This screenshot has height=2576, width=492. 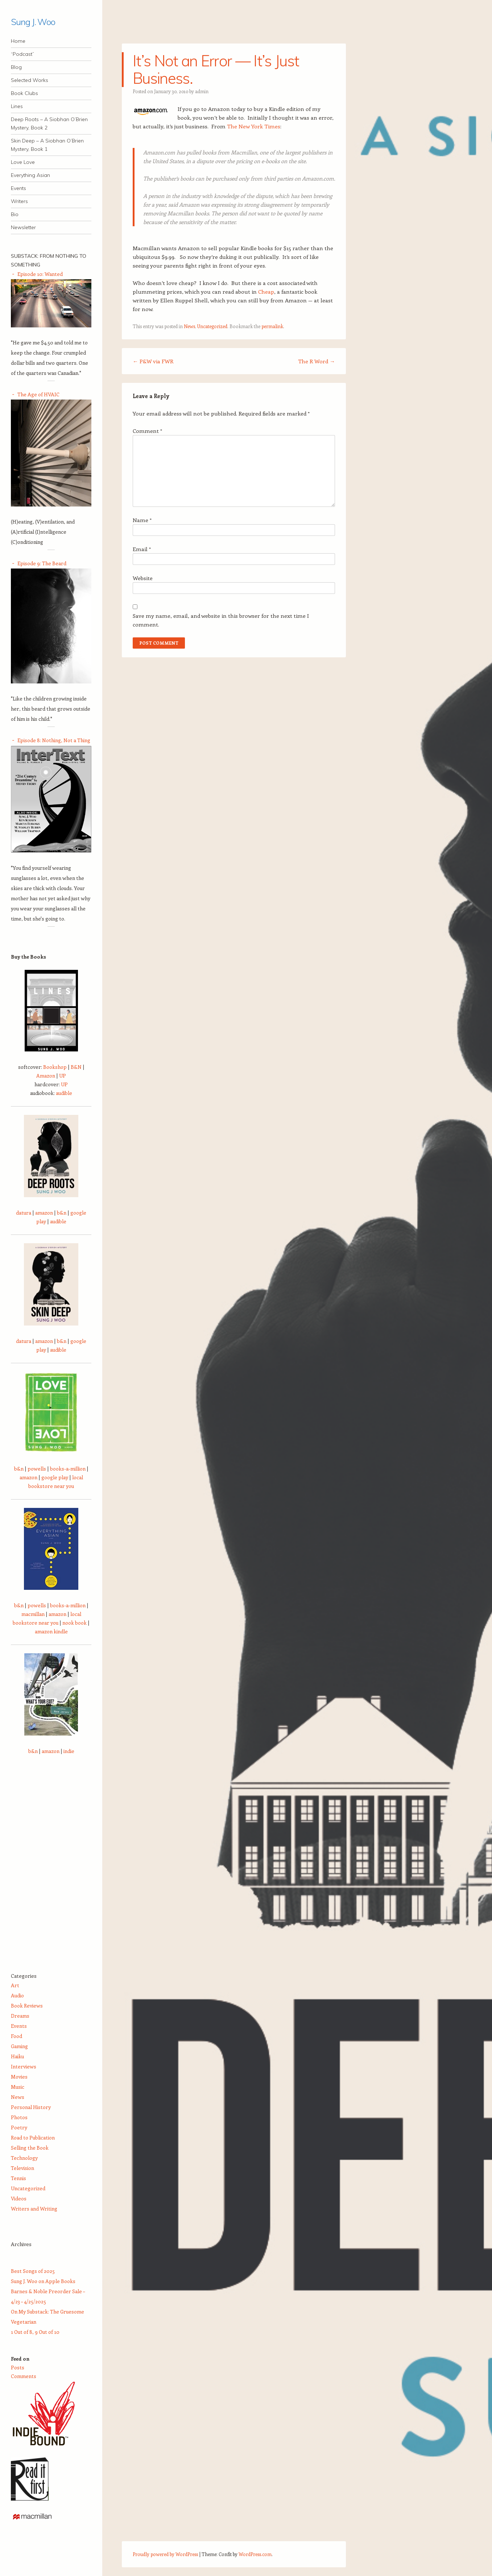 I want to click on Bio, so click(x=14, y=214).